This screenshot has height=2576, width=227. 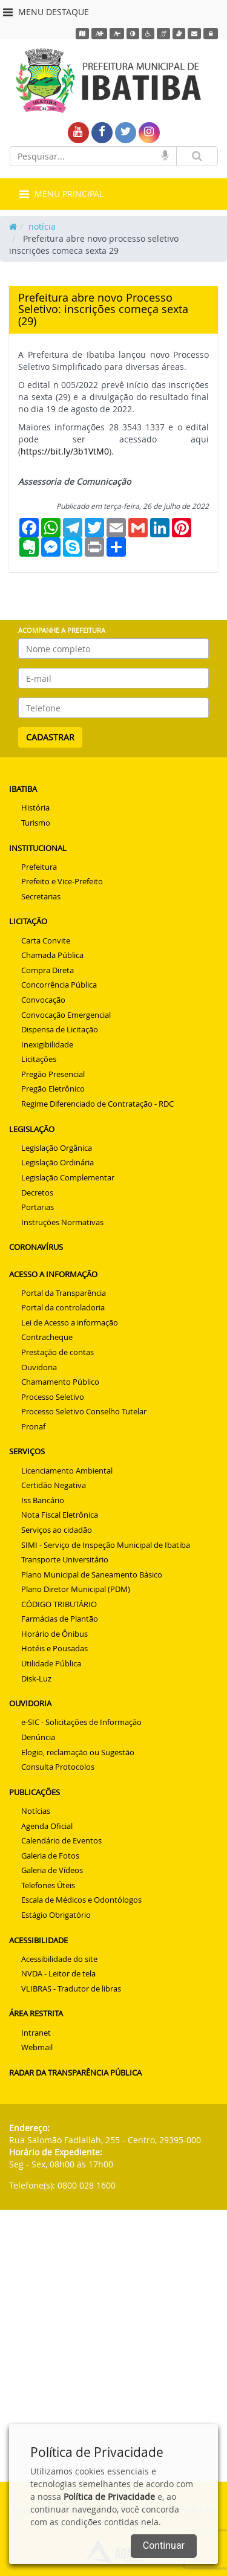 I want to click on Prestação de contas, so click(x=57, y=1352).